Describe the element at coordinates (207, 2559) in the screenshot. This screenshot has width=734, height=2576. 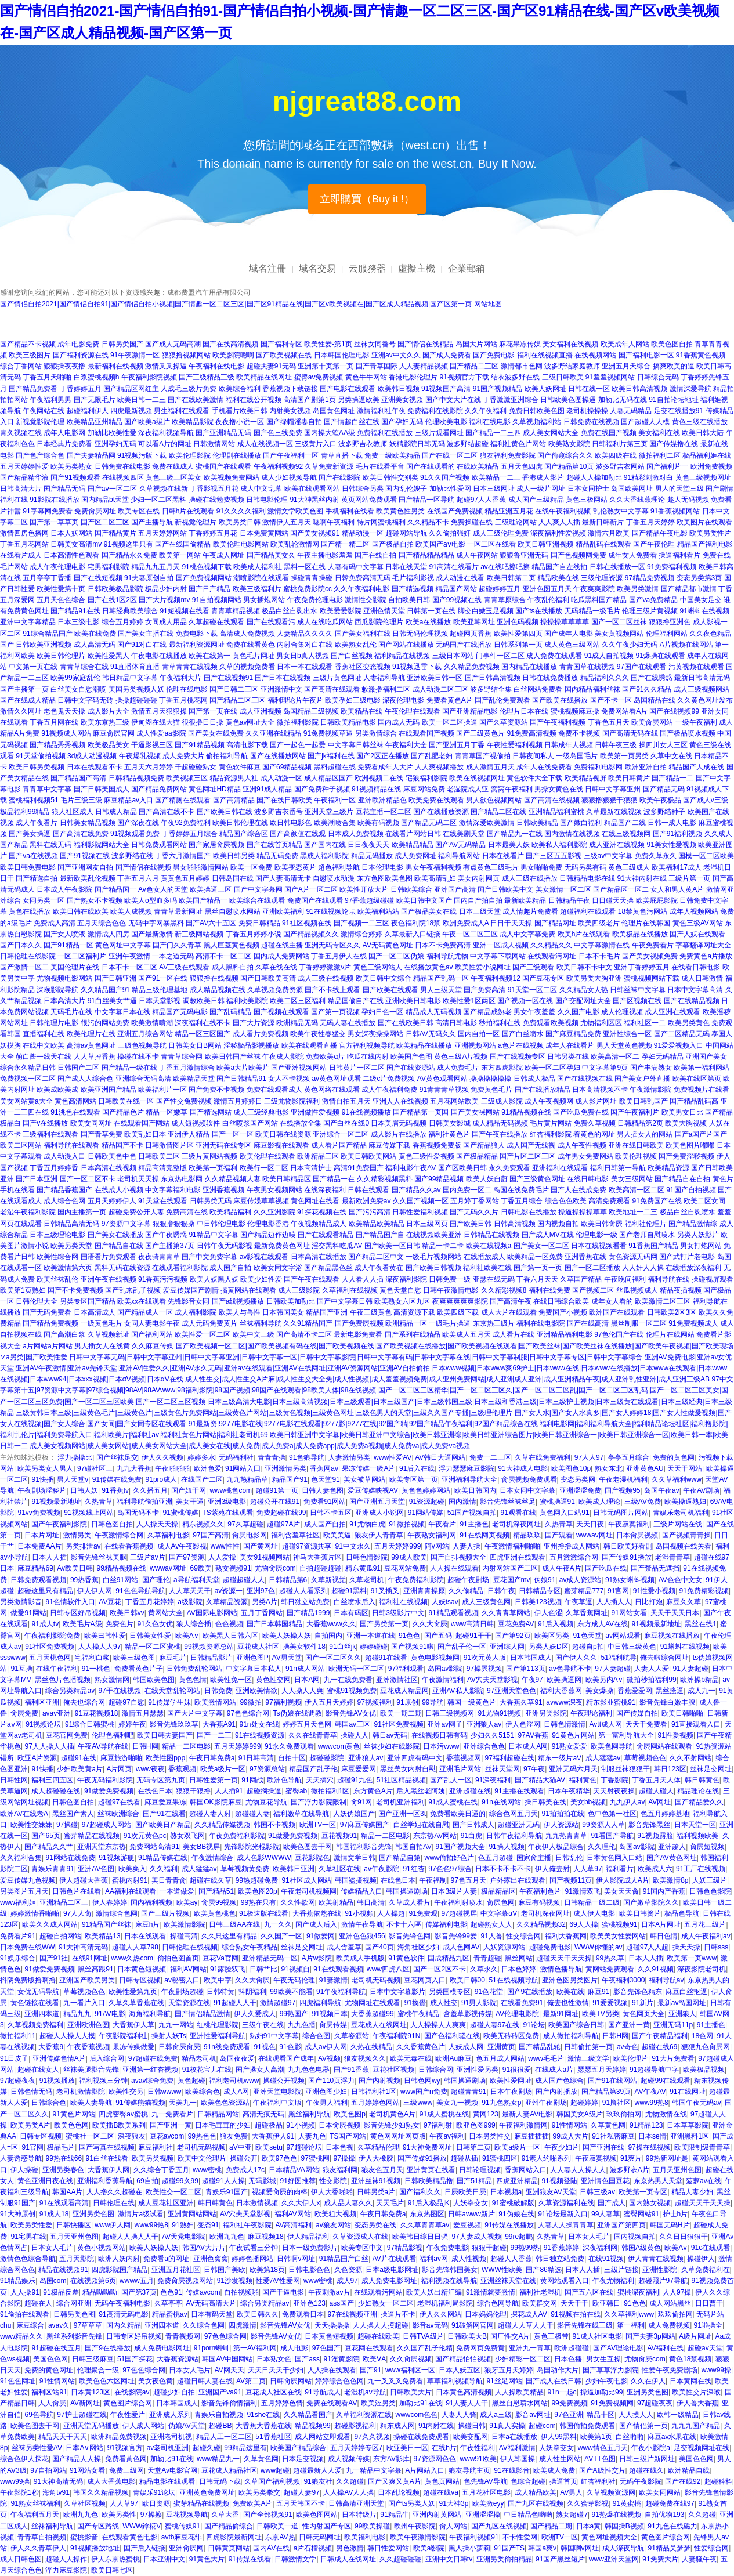
I see `91黄色大片` at that location.